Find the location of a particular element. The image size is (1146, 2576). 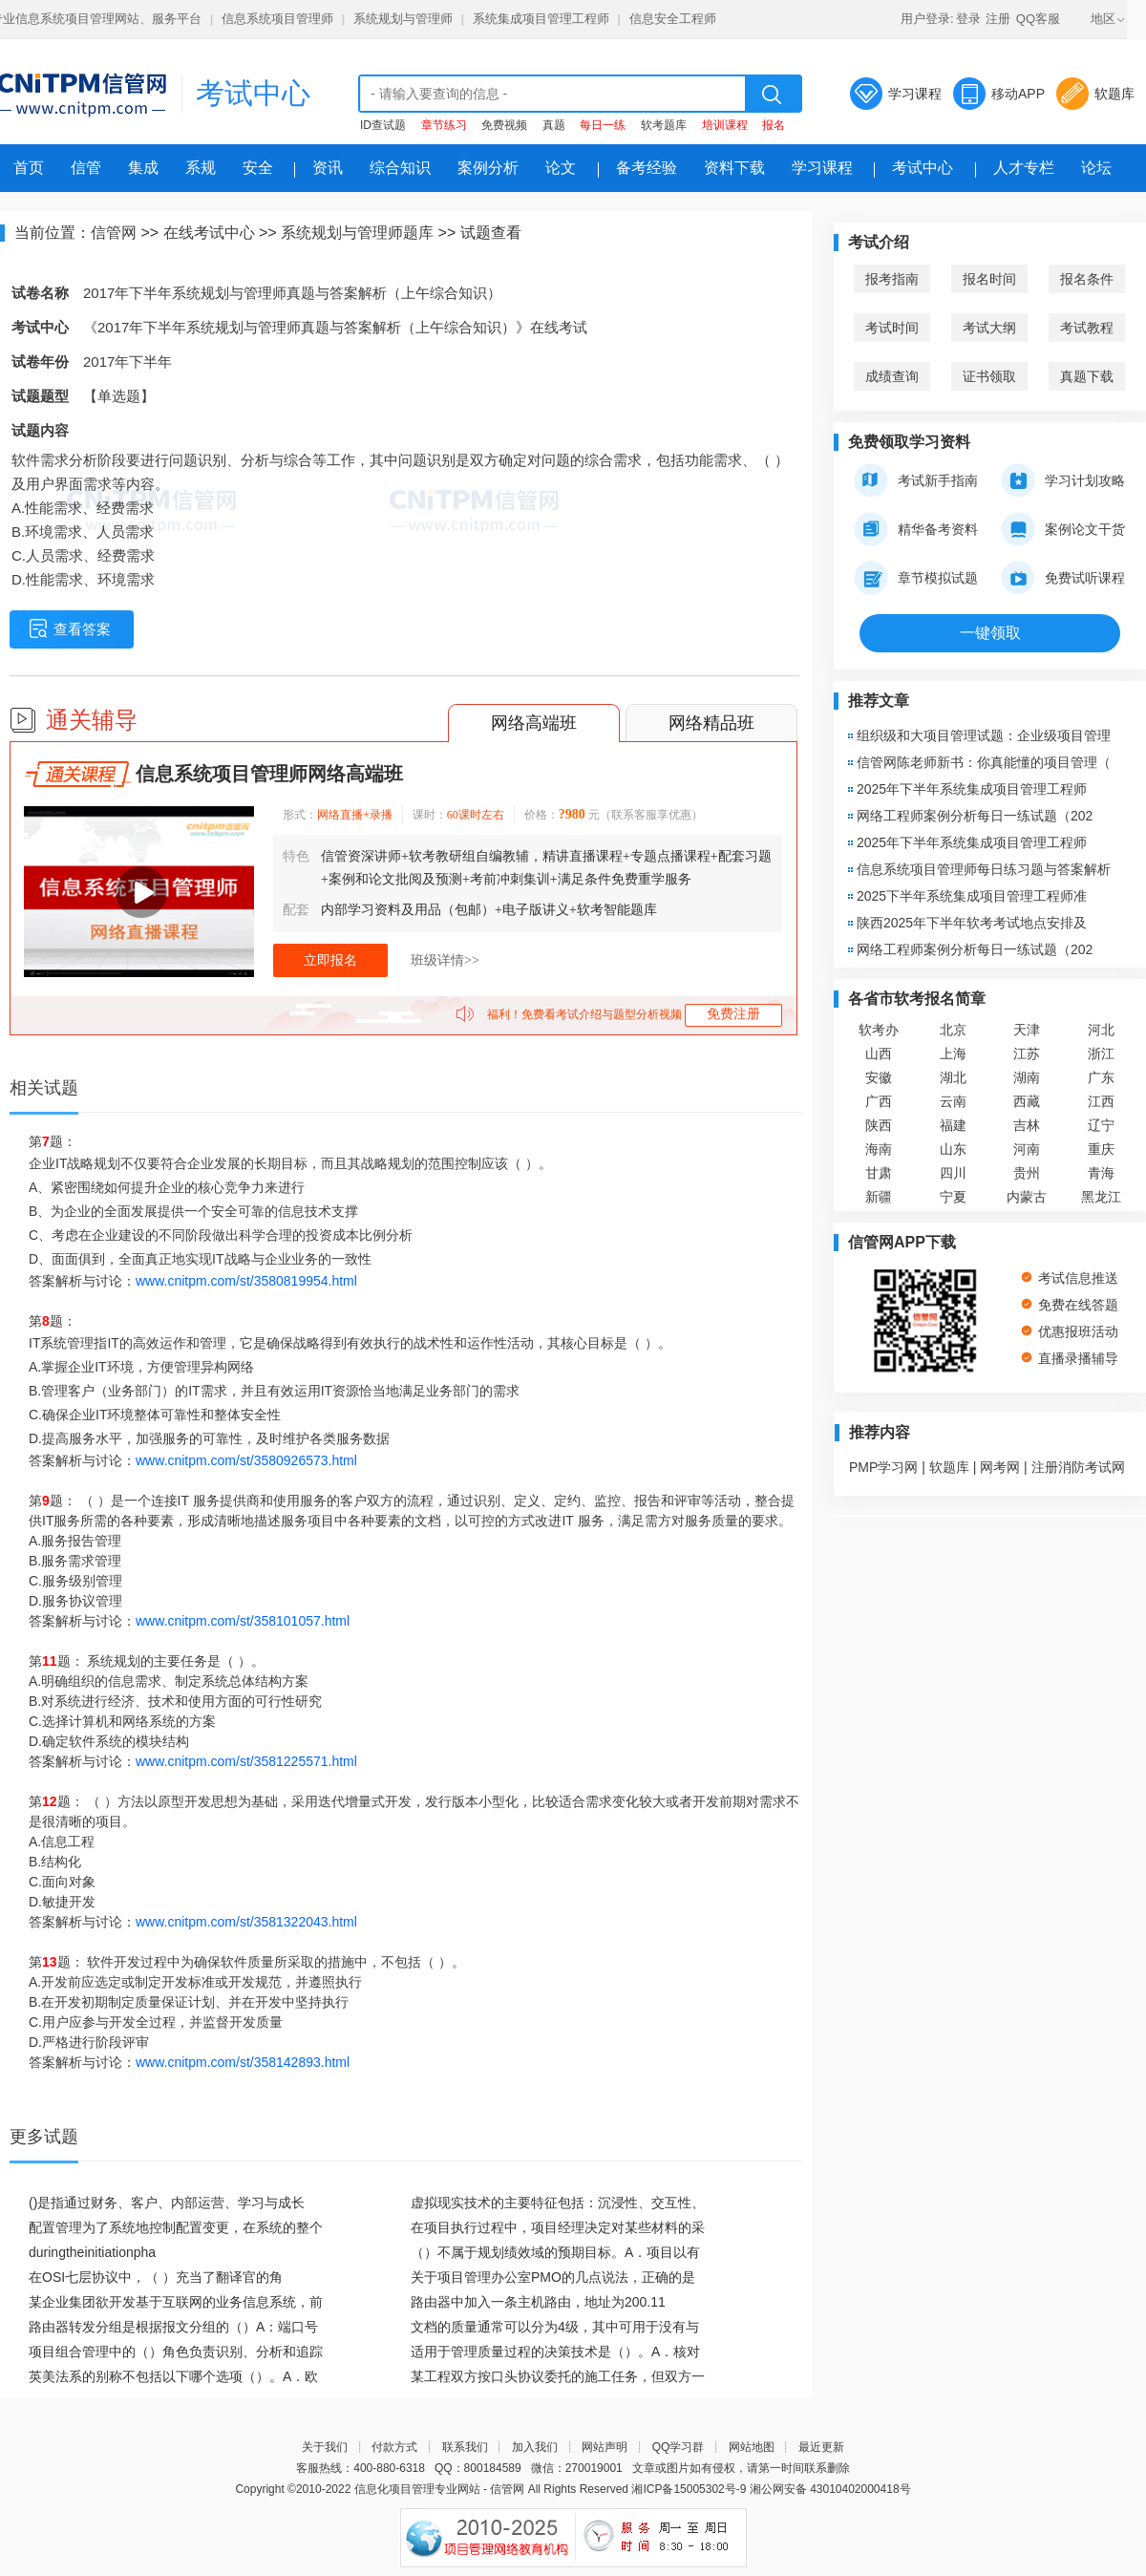

信管 is located at coordinates (86, 168).